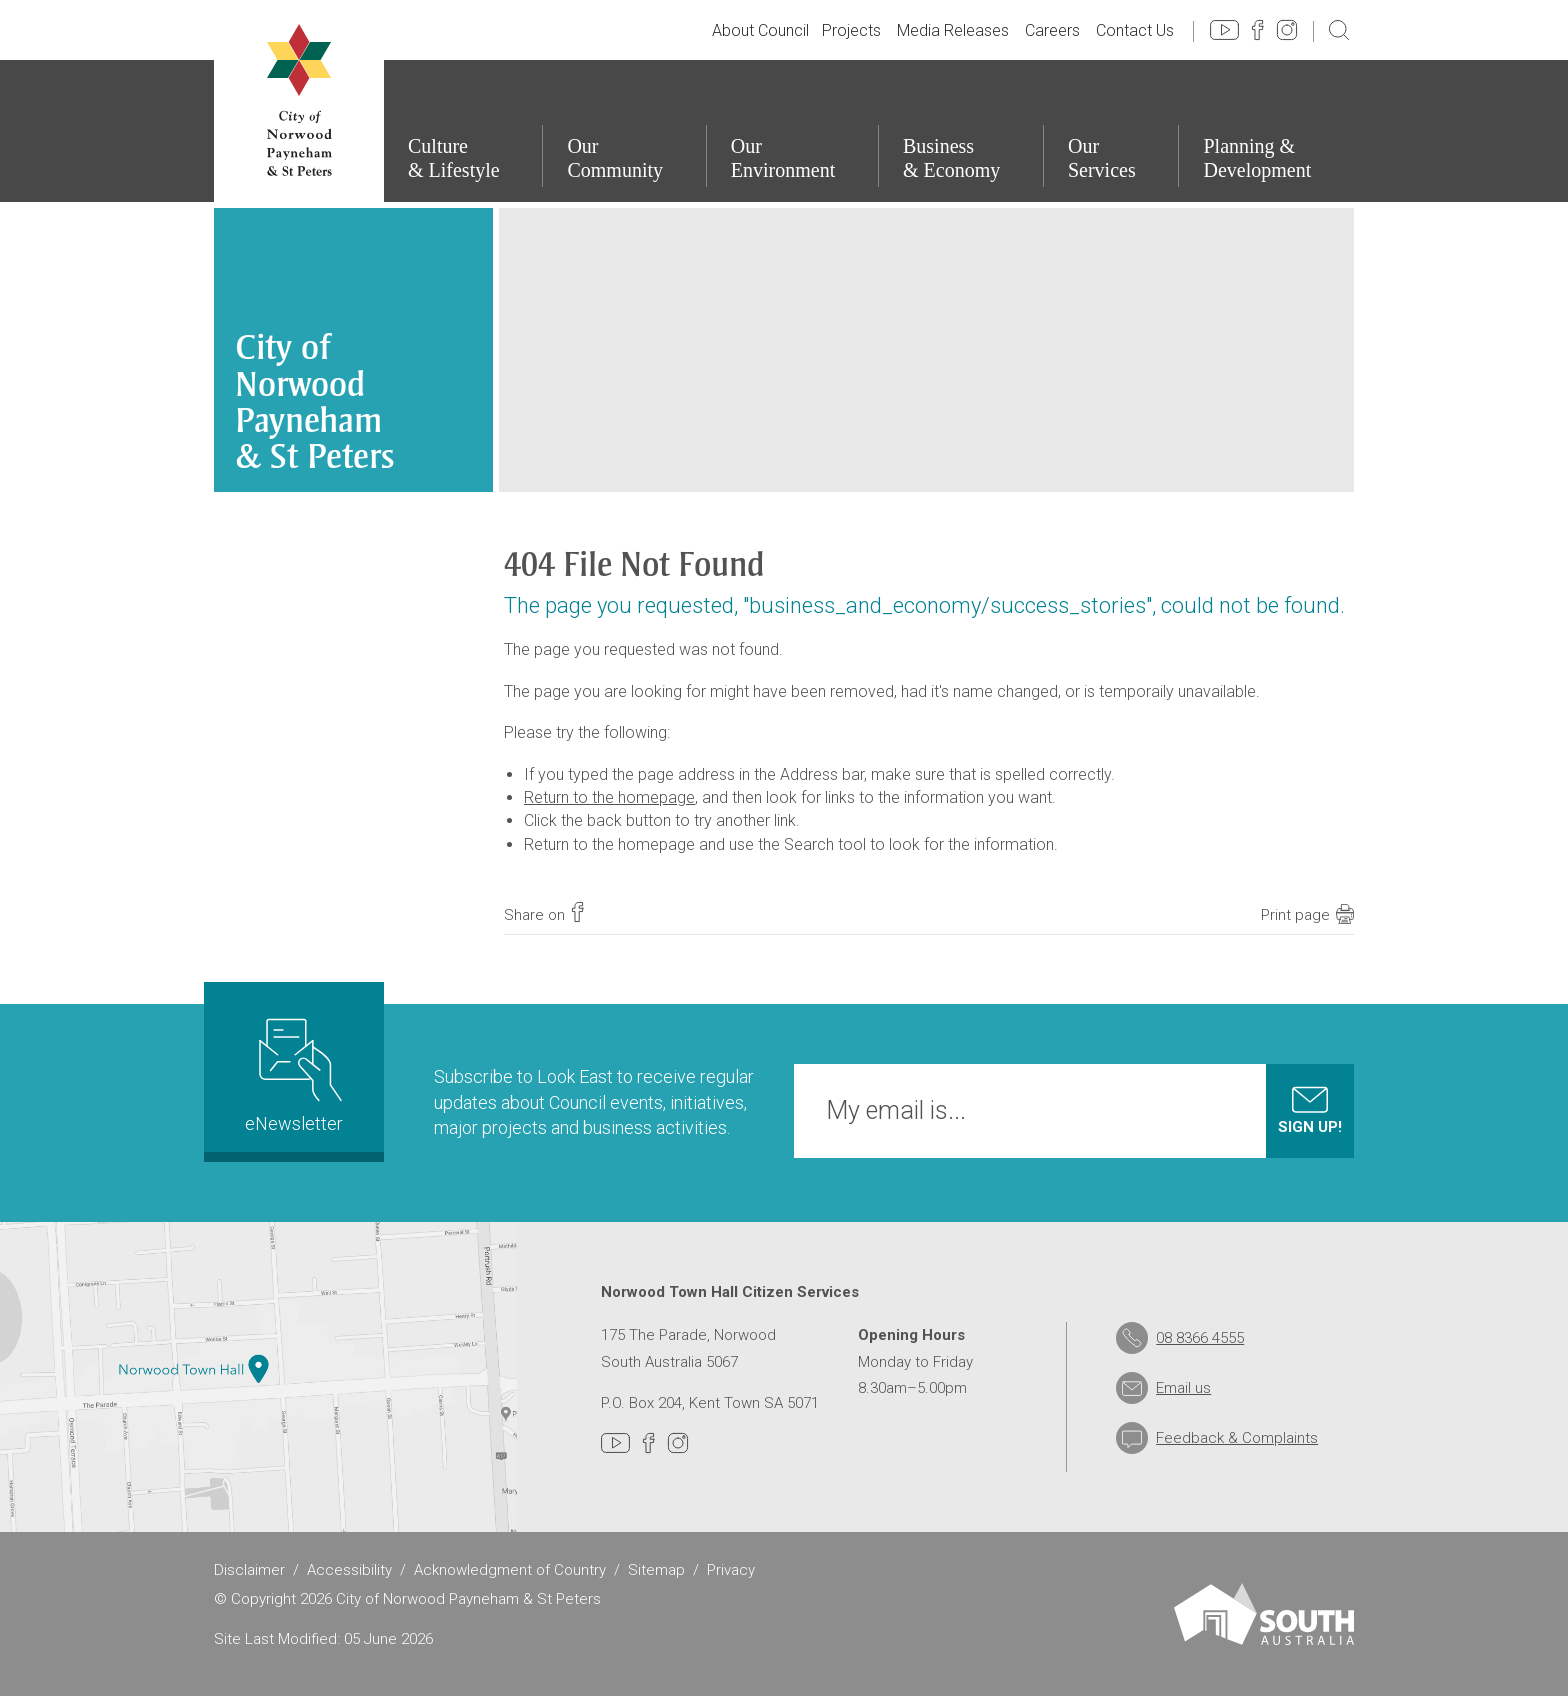  Describe the element at coordinates (249, 1570) in the screenshot. I see `Disclaimer` at that location.